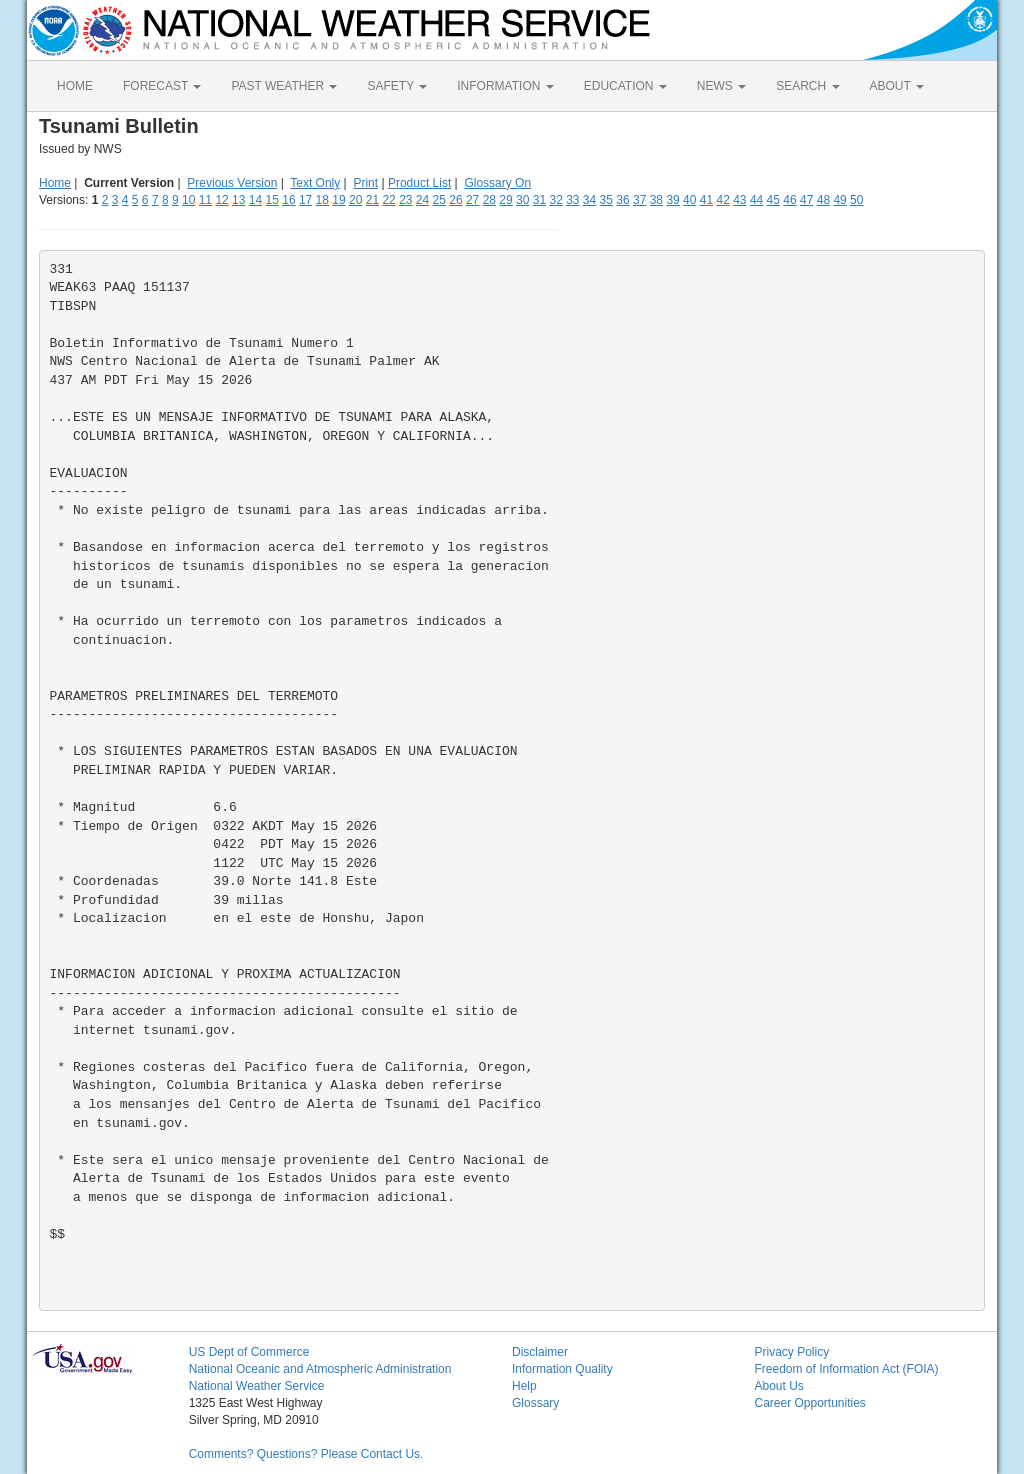 The width and height of the screenshot is (1024, 1474). I want to click on 13, so click(238, 200).